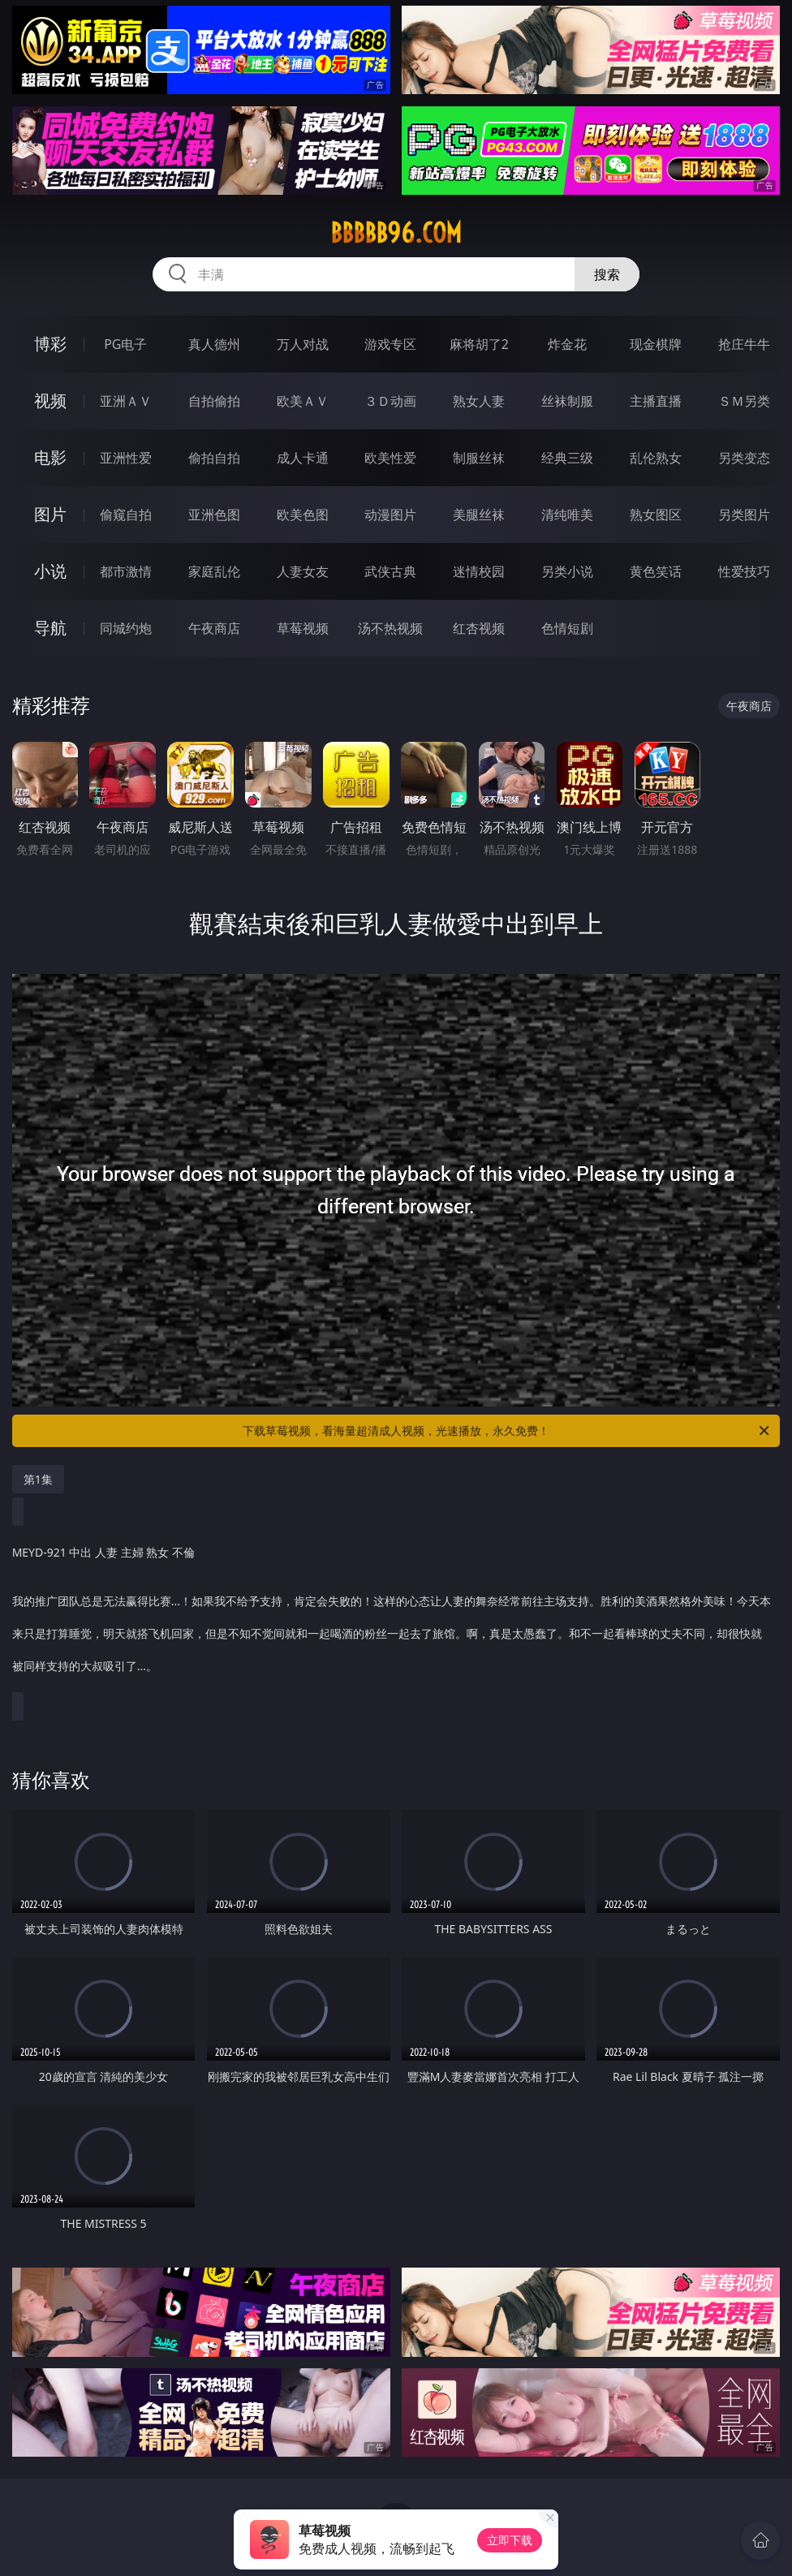 The height and width of the screenshot is (2576, 792). I want to click on 家庭乱伦, so click(214, 571).